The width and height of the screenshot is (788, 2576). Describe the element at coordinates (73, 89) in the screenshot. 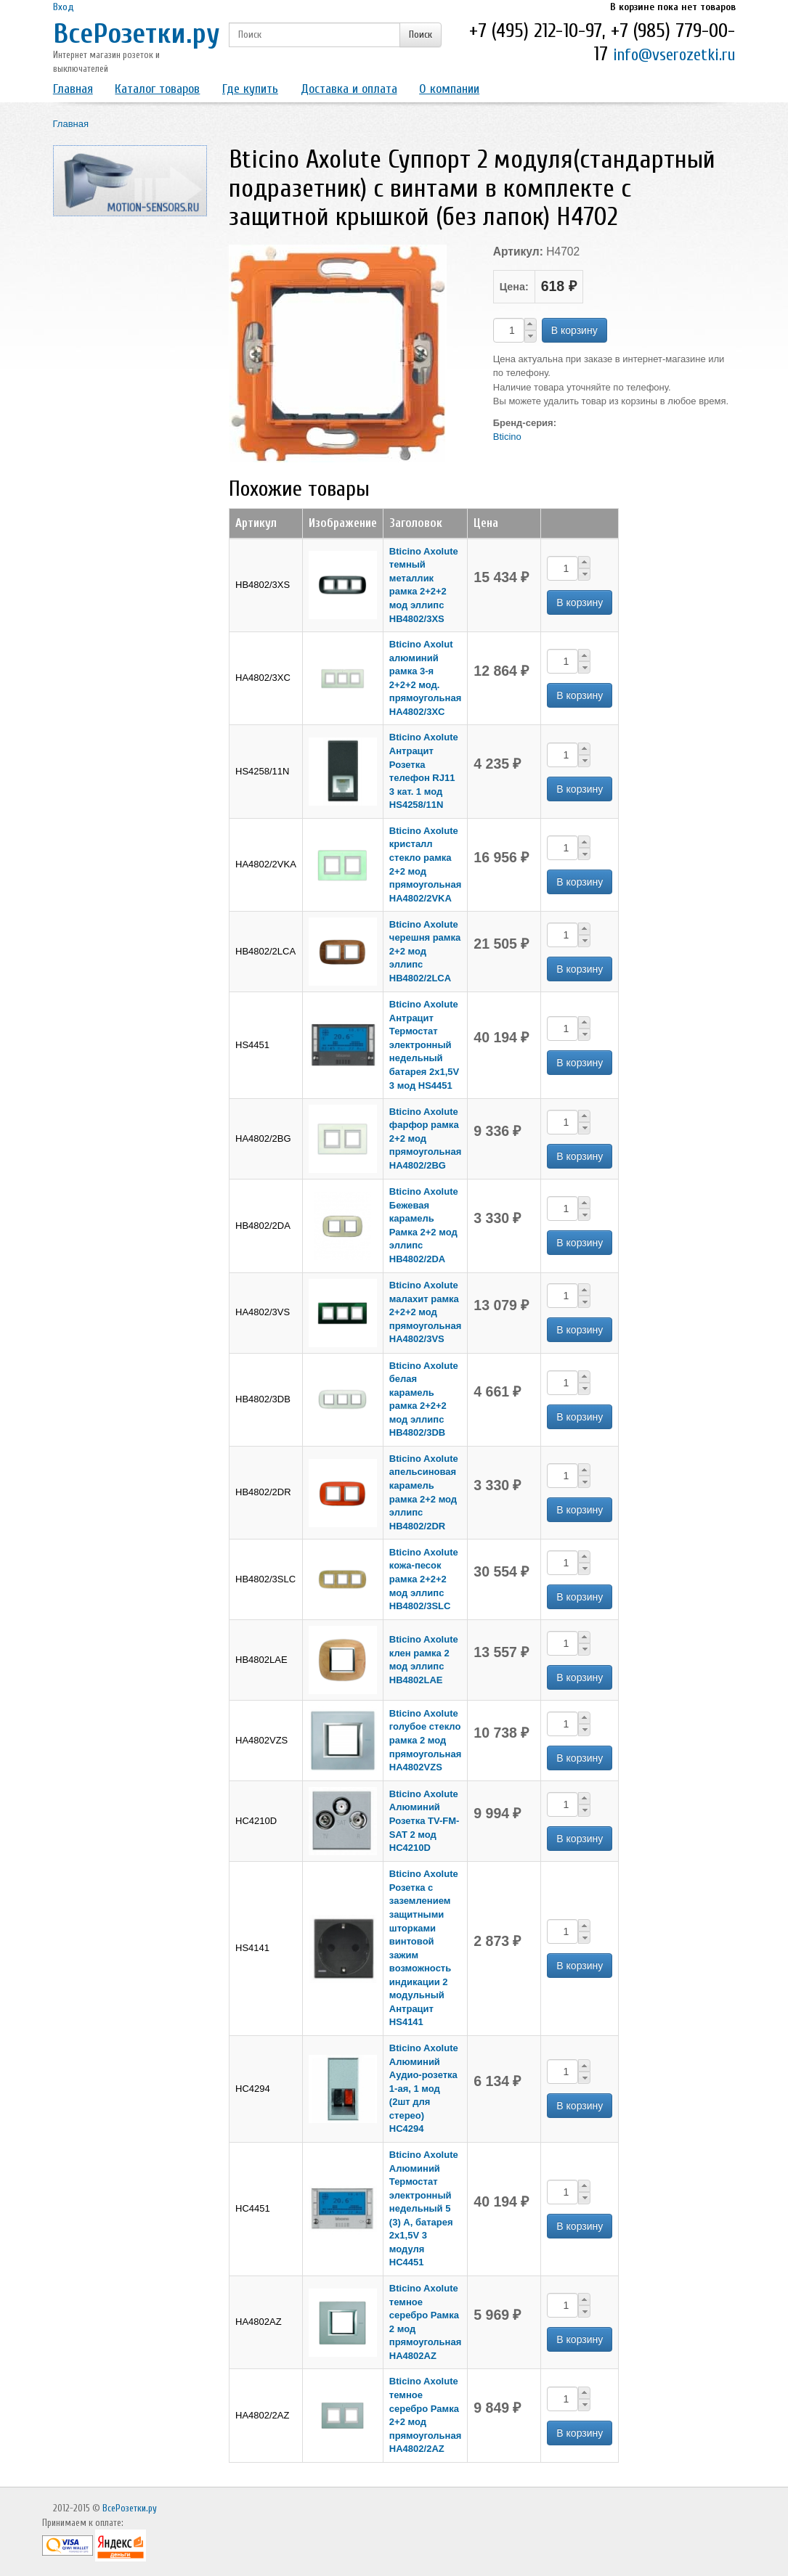

I see `Главная` at that location.